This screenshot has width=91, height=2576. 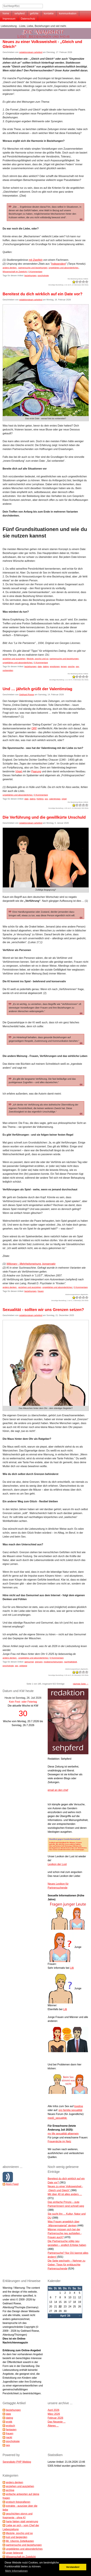 I want to click on vorbereiten, so click(x=8, y=670).